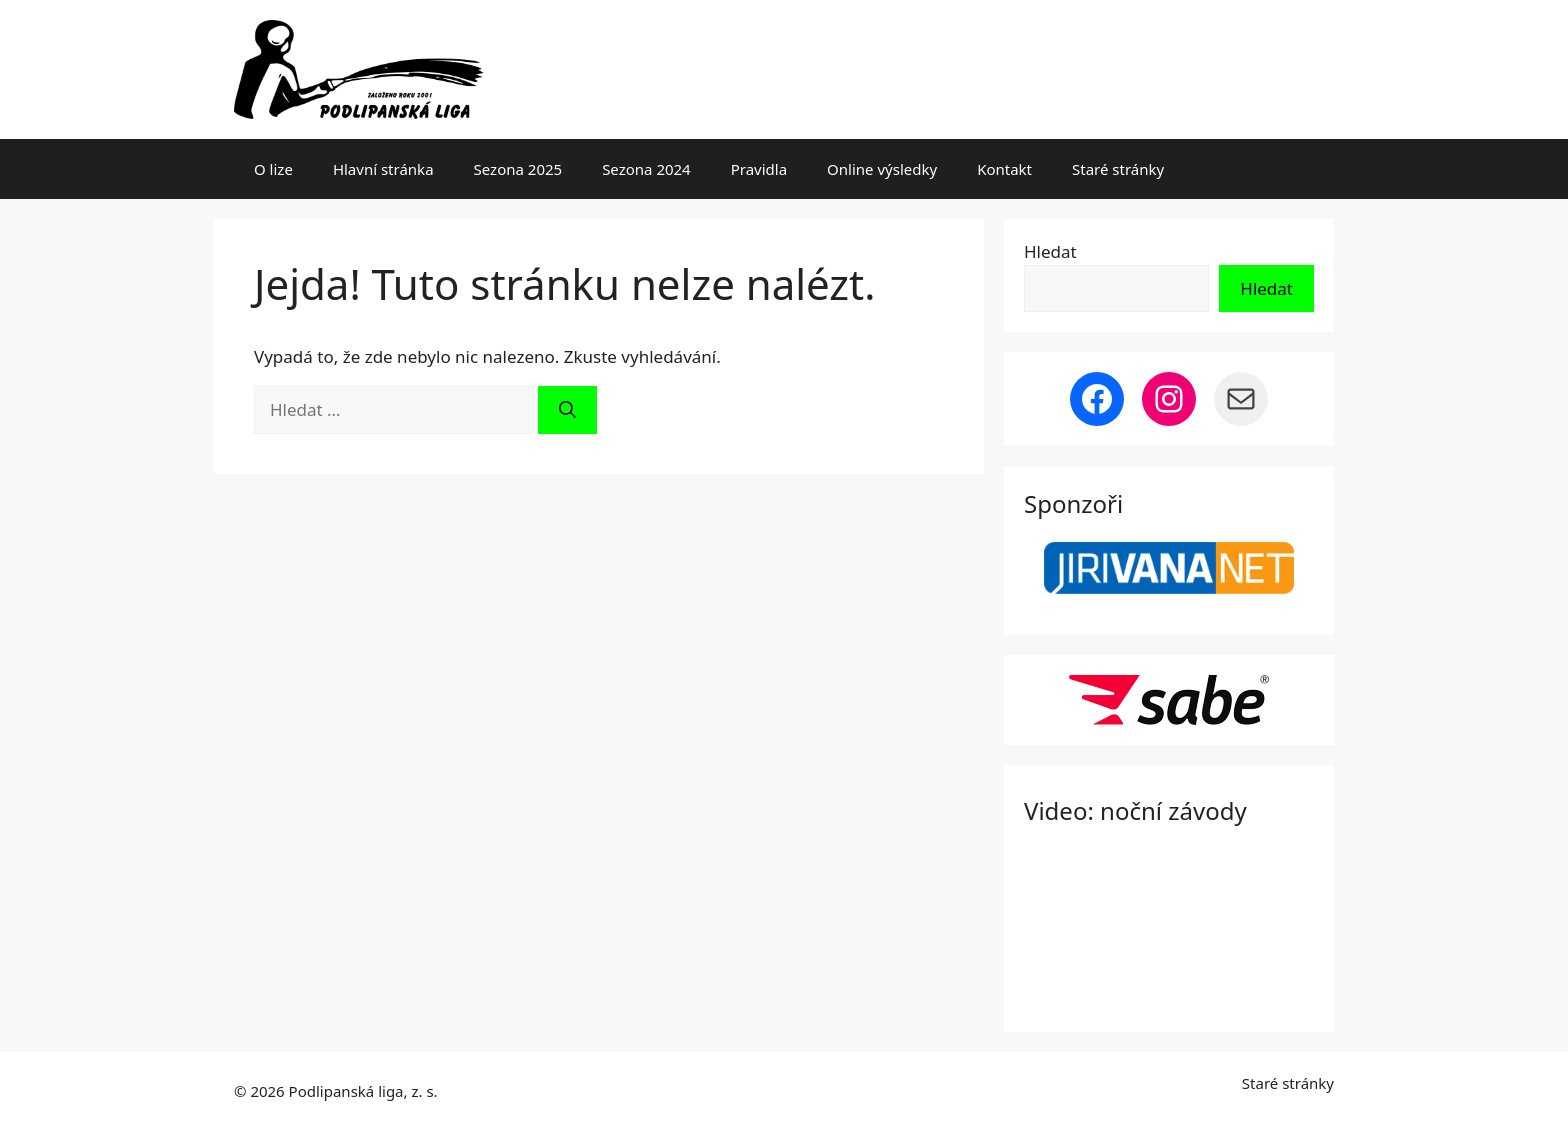 This screenshot has width=1568, height=1130. Describe the element at coordinates (518, 169) in the screenshot. I see `Sezona 2025` at that location.